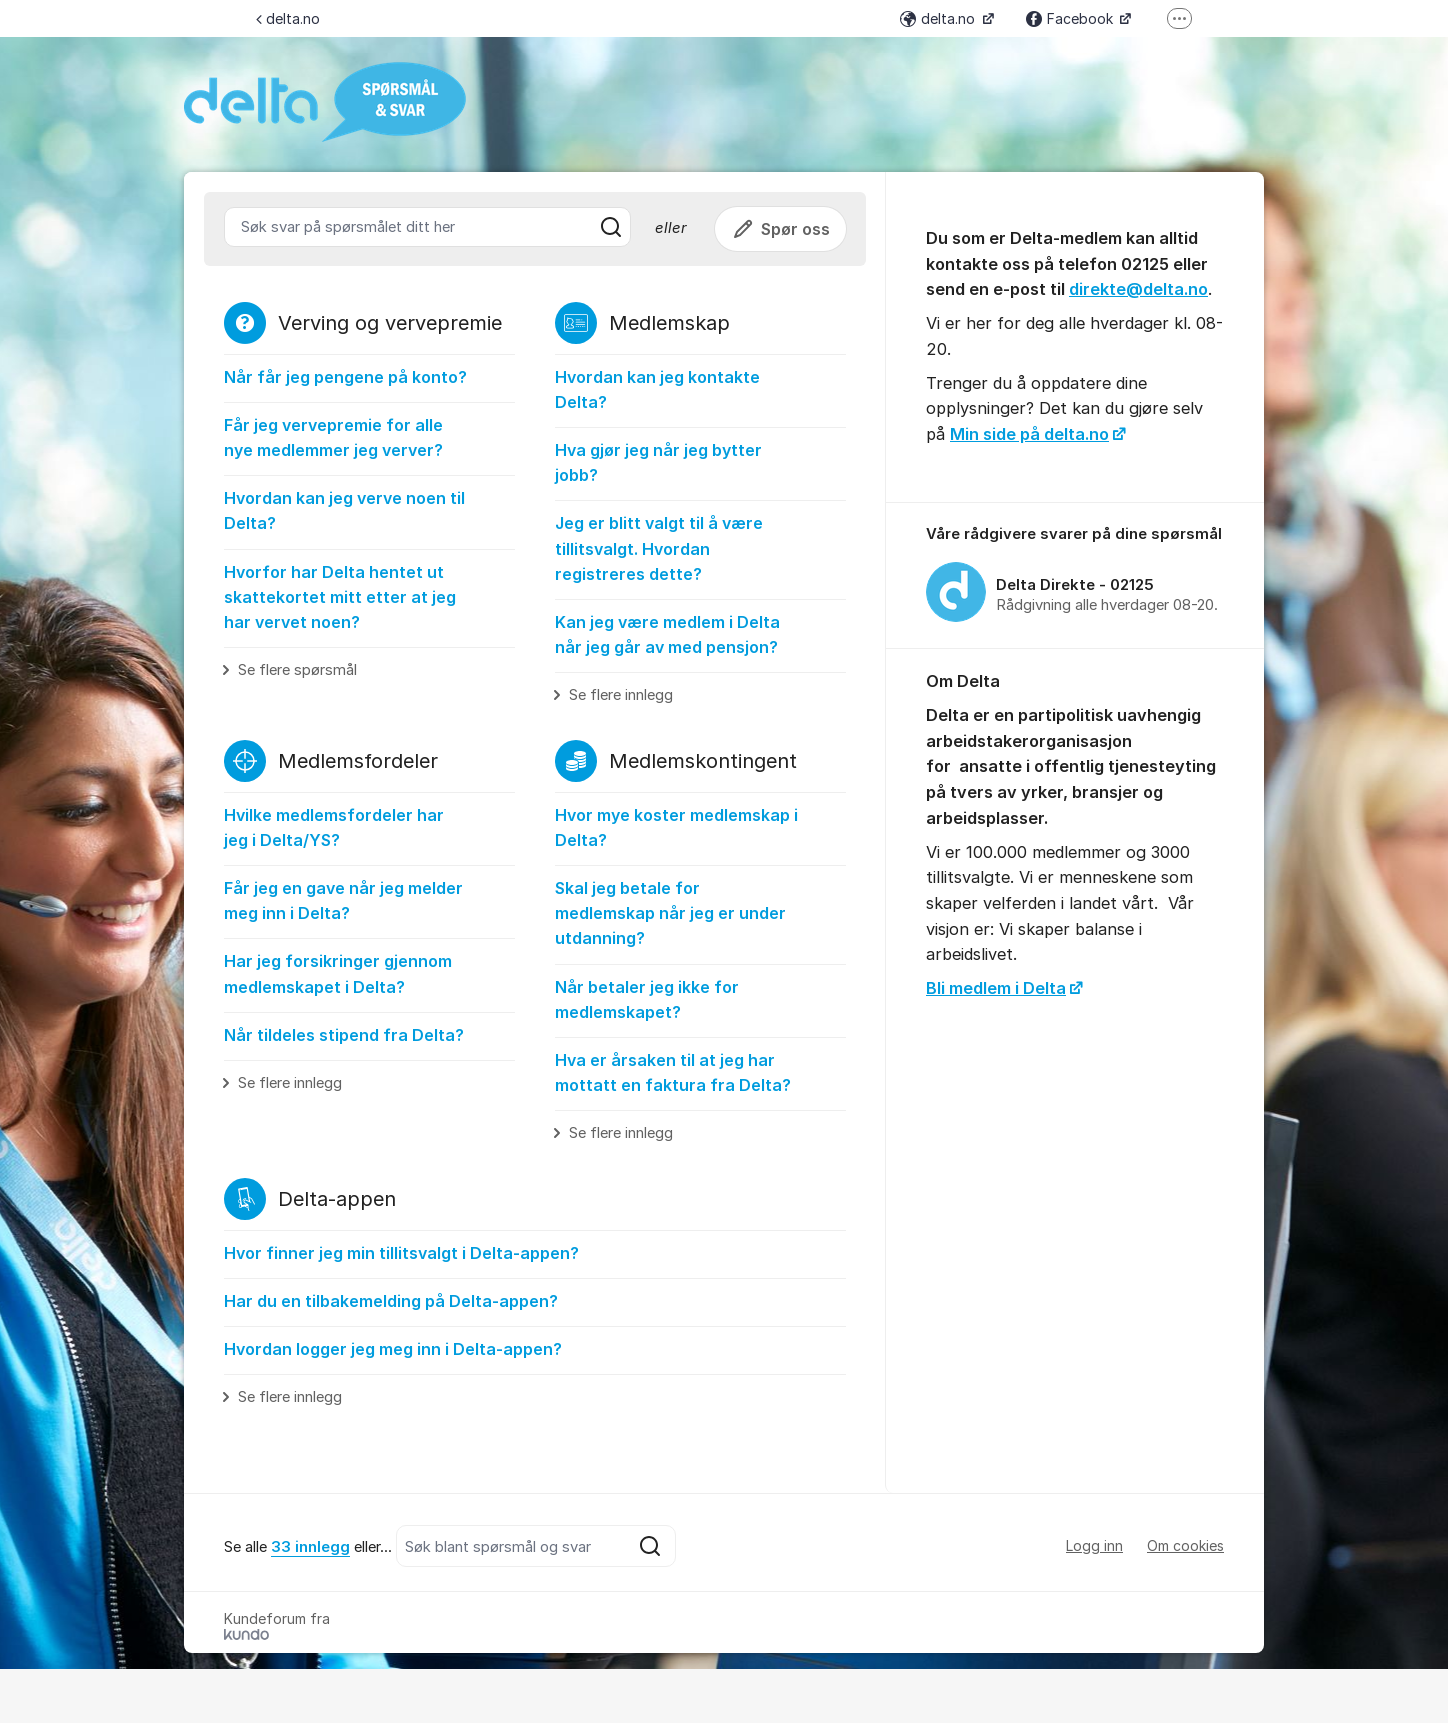  I want to click on Logg inn, so click(1094, 1545).